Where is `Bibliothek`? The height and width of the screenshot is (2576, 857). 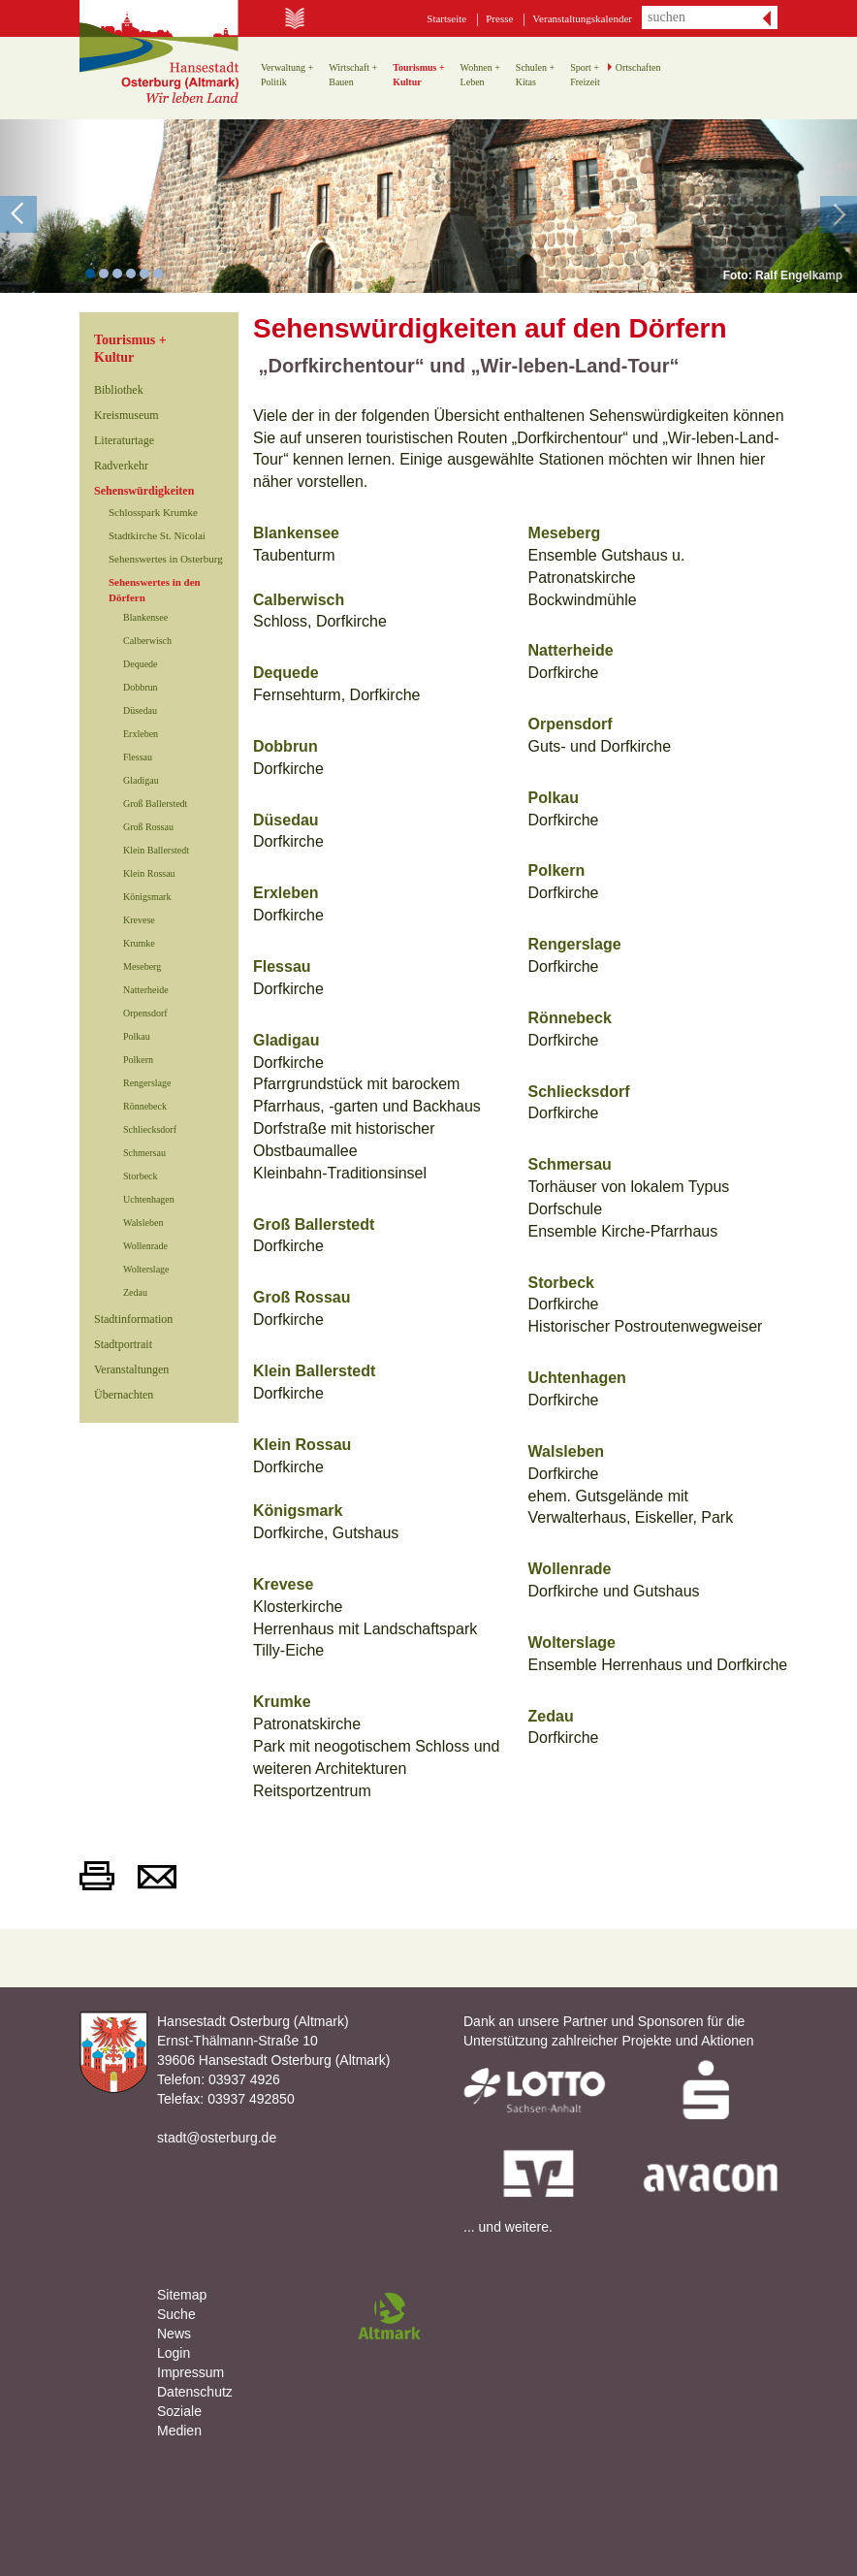 Bibliothek is located at coordinates (118, 390).